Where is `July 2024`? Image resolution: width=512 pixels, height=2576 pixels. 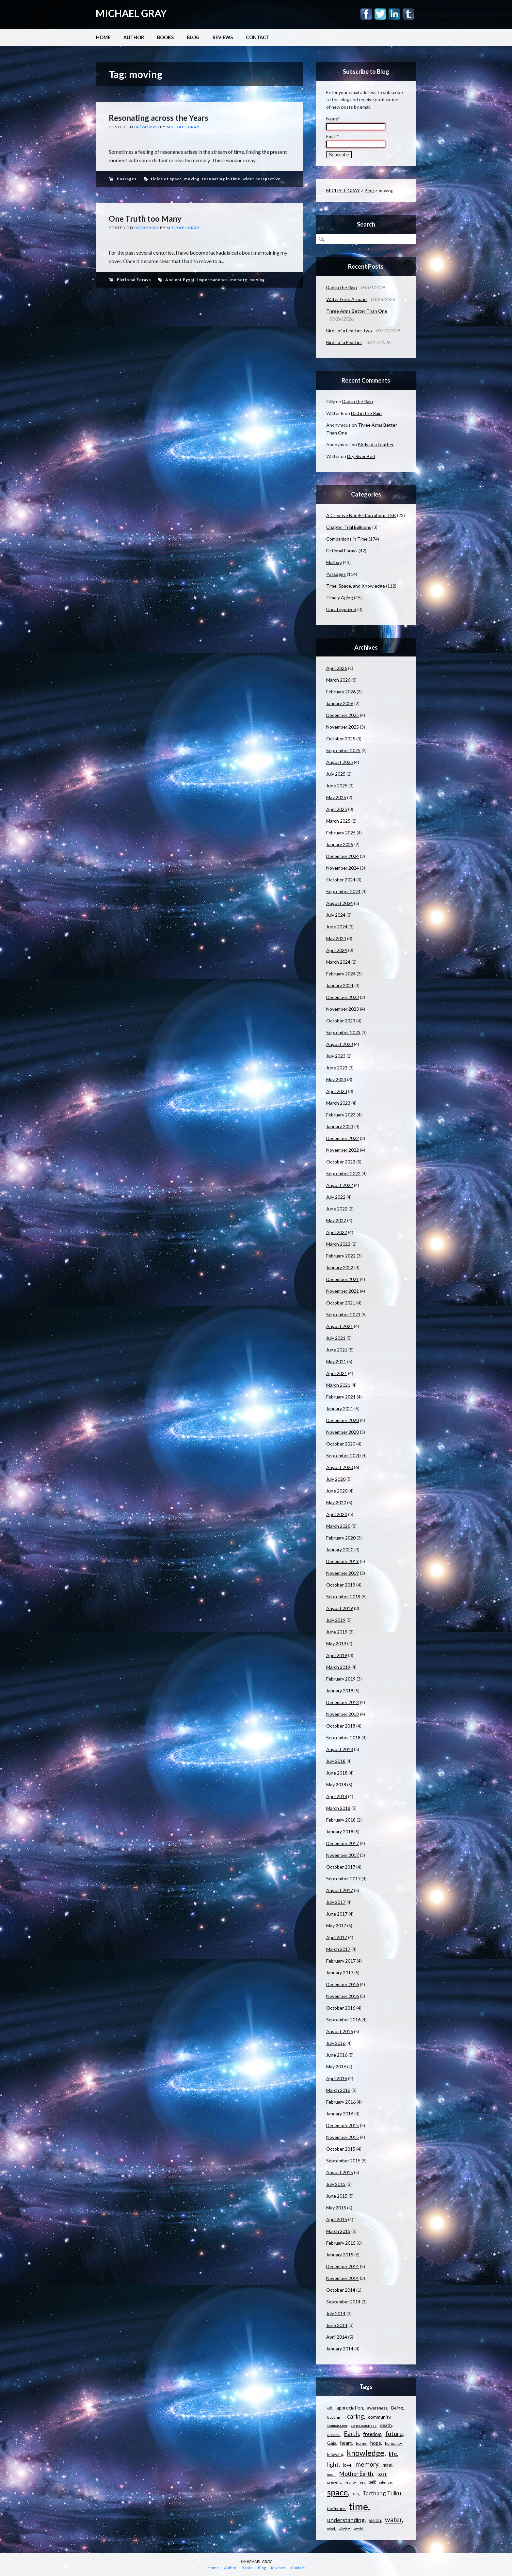
July 2024 is located at coordinates (335, 915).